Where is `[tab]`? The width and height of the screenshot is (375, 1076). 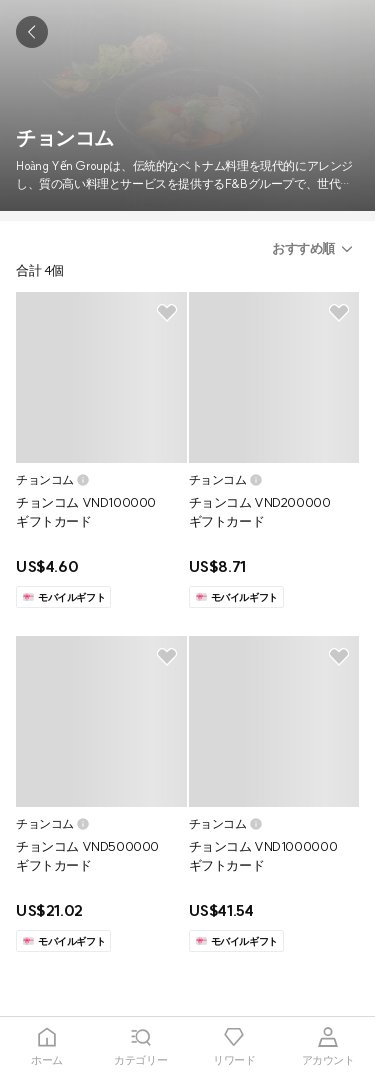 [tab] is located at coordinates (47, 1046).